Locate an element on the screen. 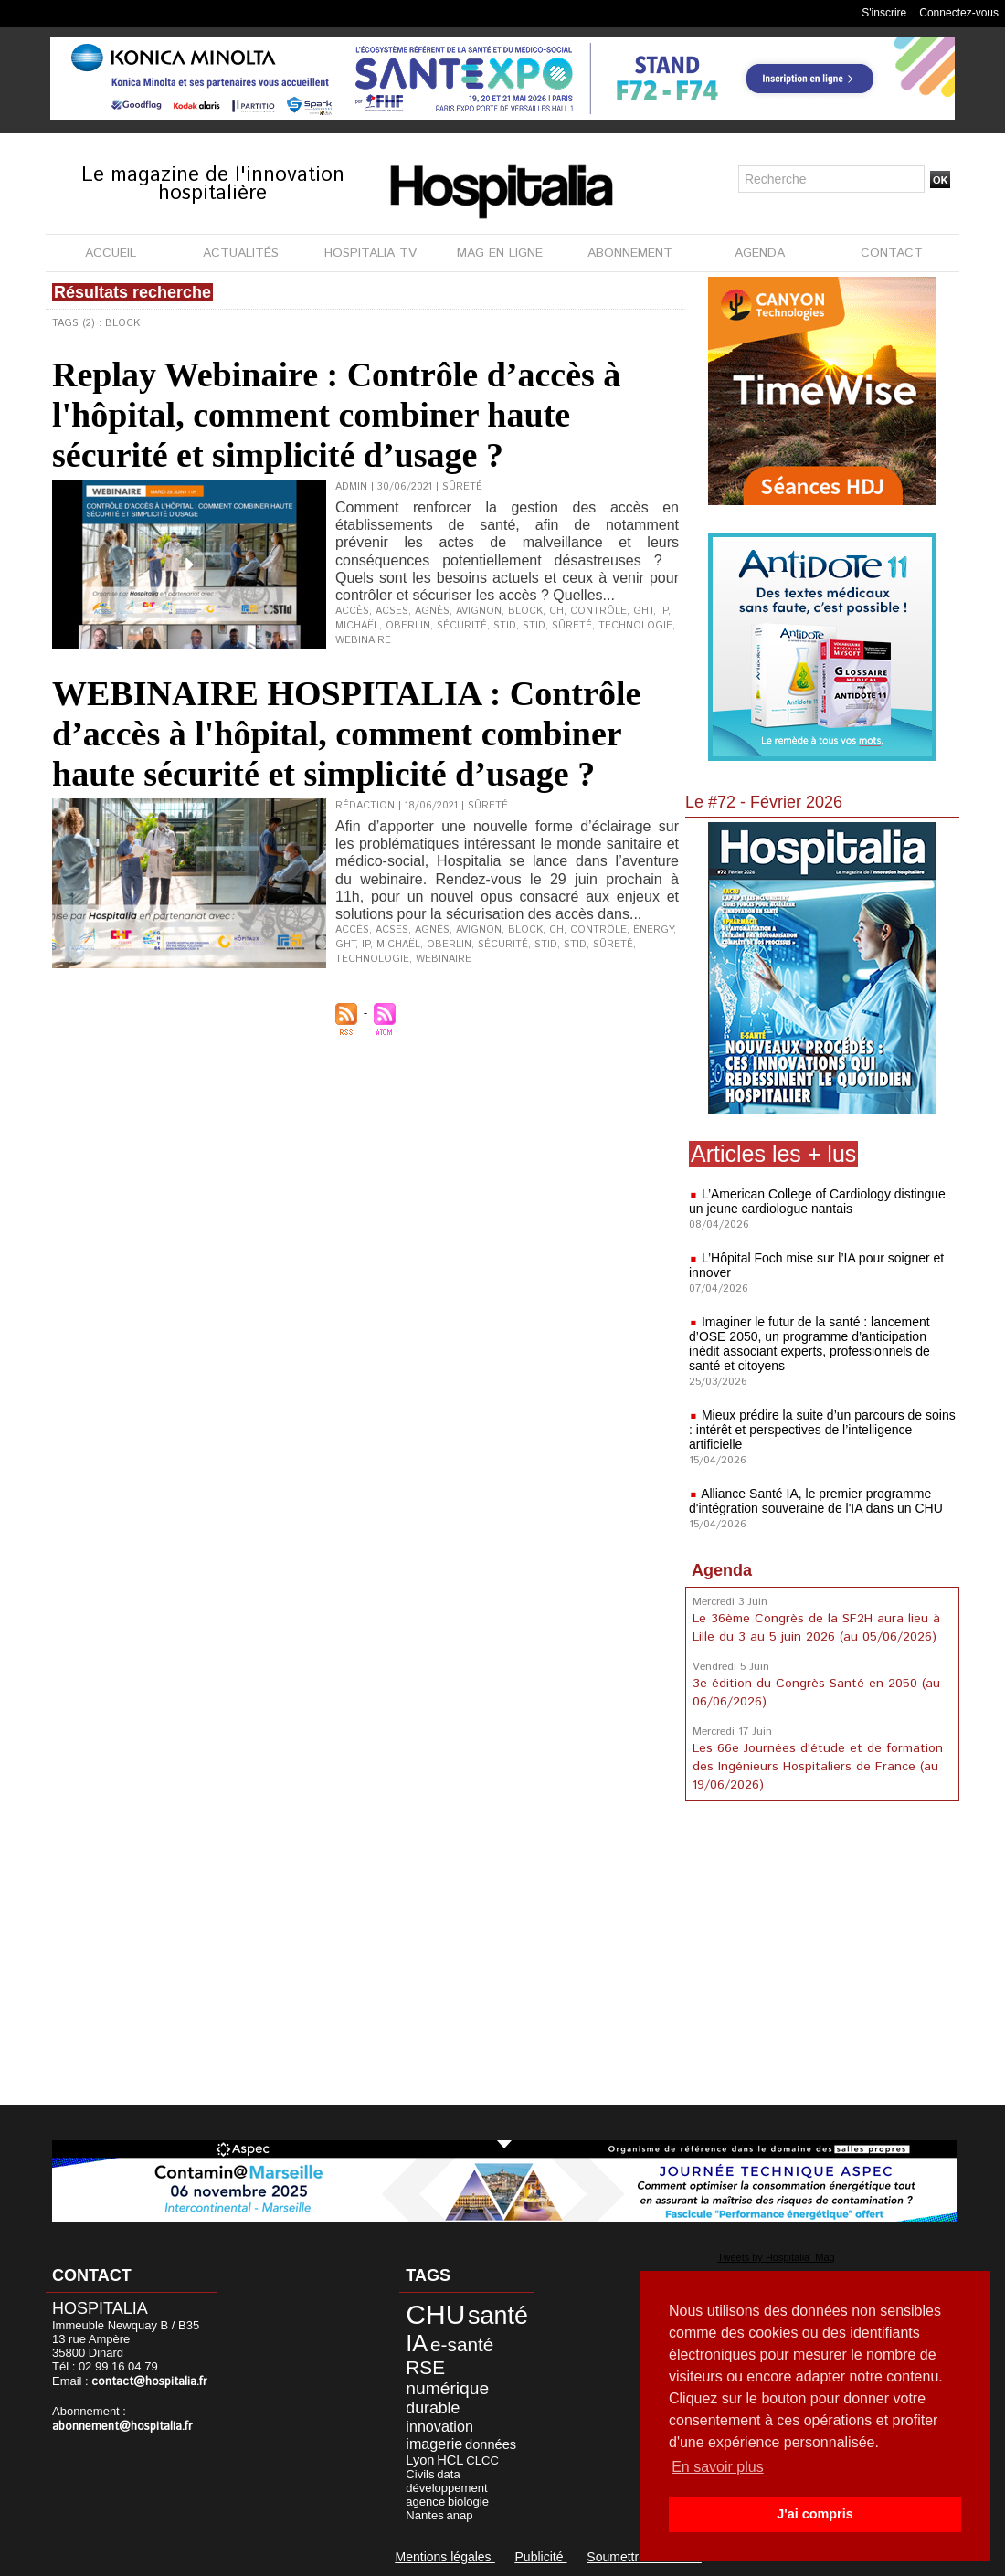 Image resolution: width=1005 pixels, height=2576 pixels. L’American College of Cardiology distingue un jeune cardiologue nantais is located at coordinates (817, 1201).